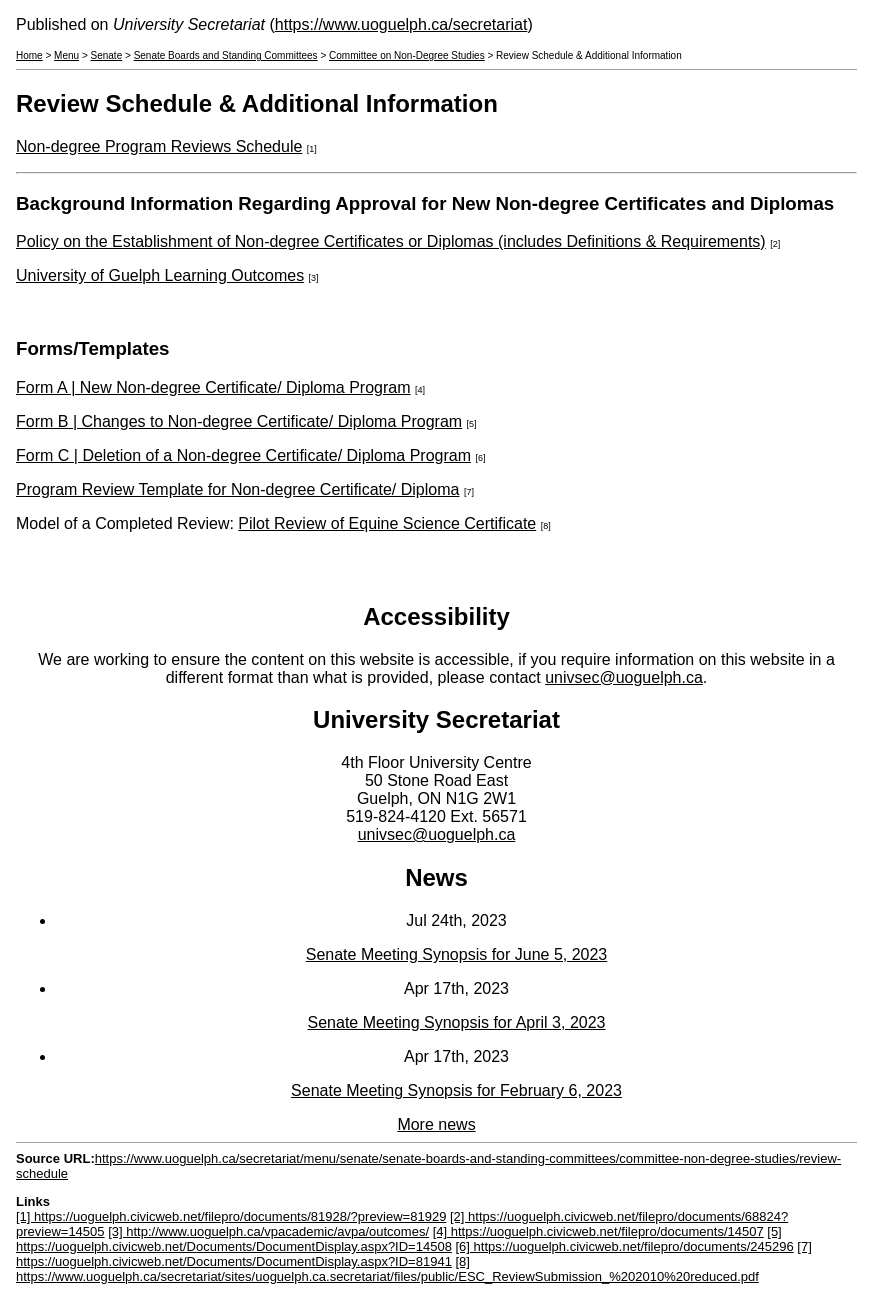 The height and width of the screenshot is (1300, 873). I want to click on [6] https://uoguelph.civicweb.net/filepro/documents/245296, so click(625, 1246).